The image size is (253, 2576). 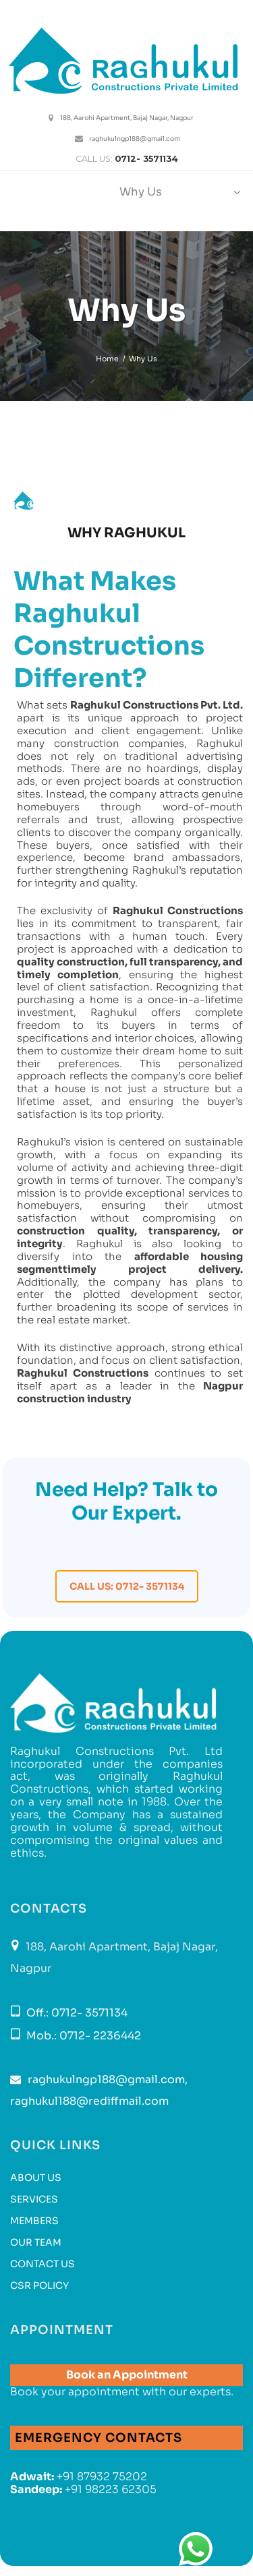 I want to click on Our Team, so click(x=35, y=2242).